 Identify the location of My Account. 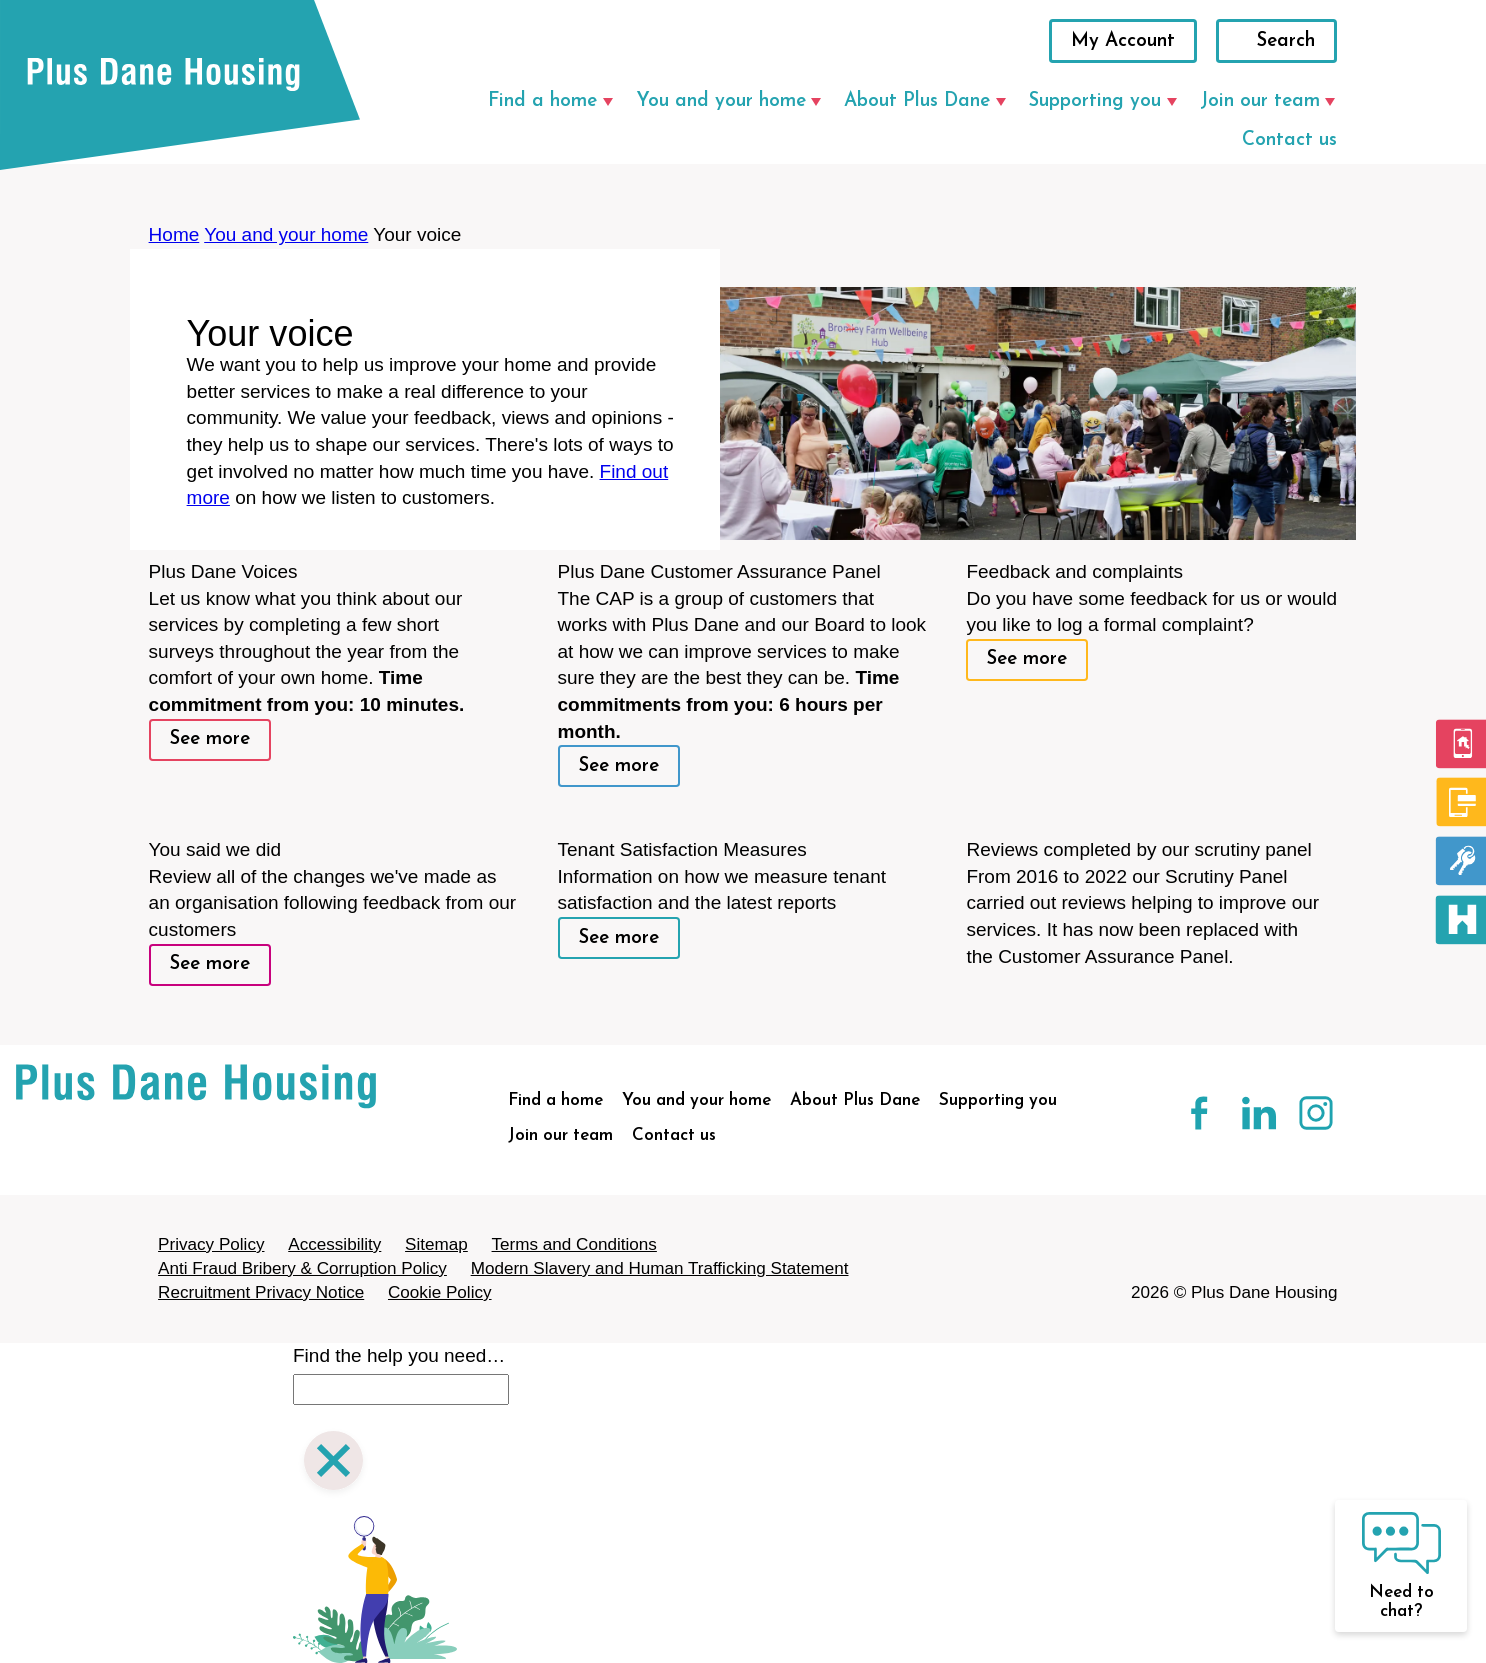
(1123, 41).